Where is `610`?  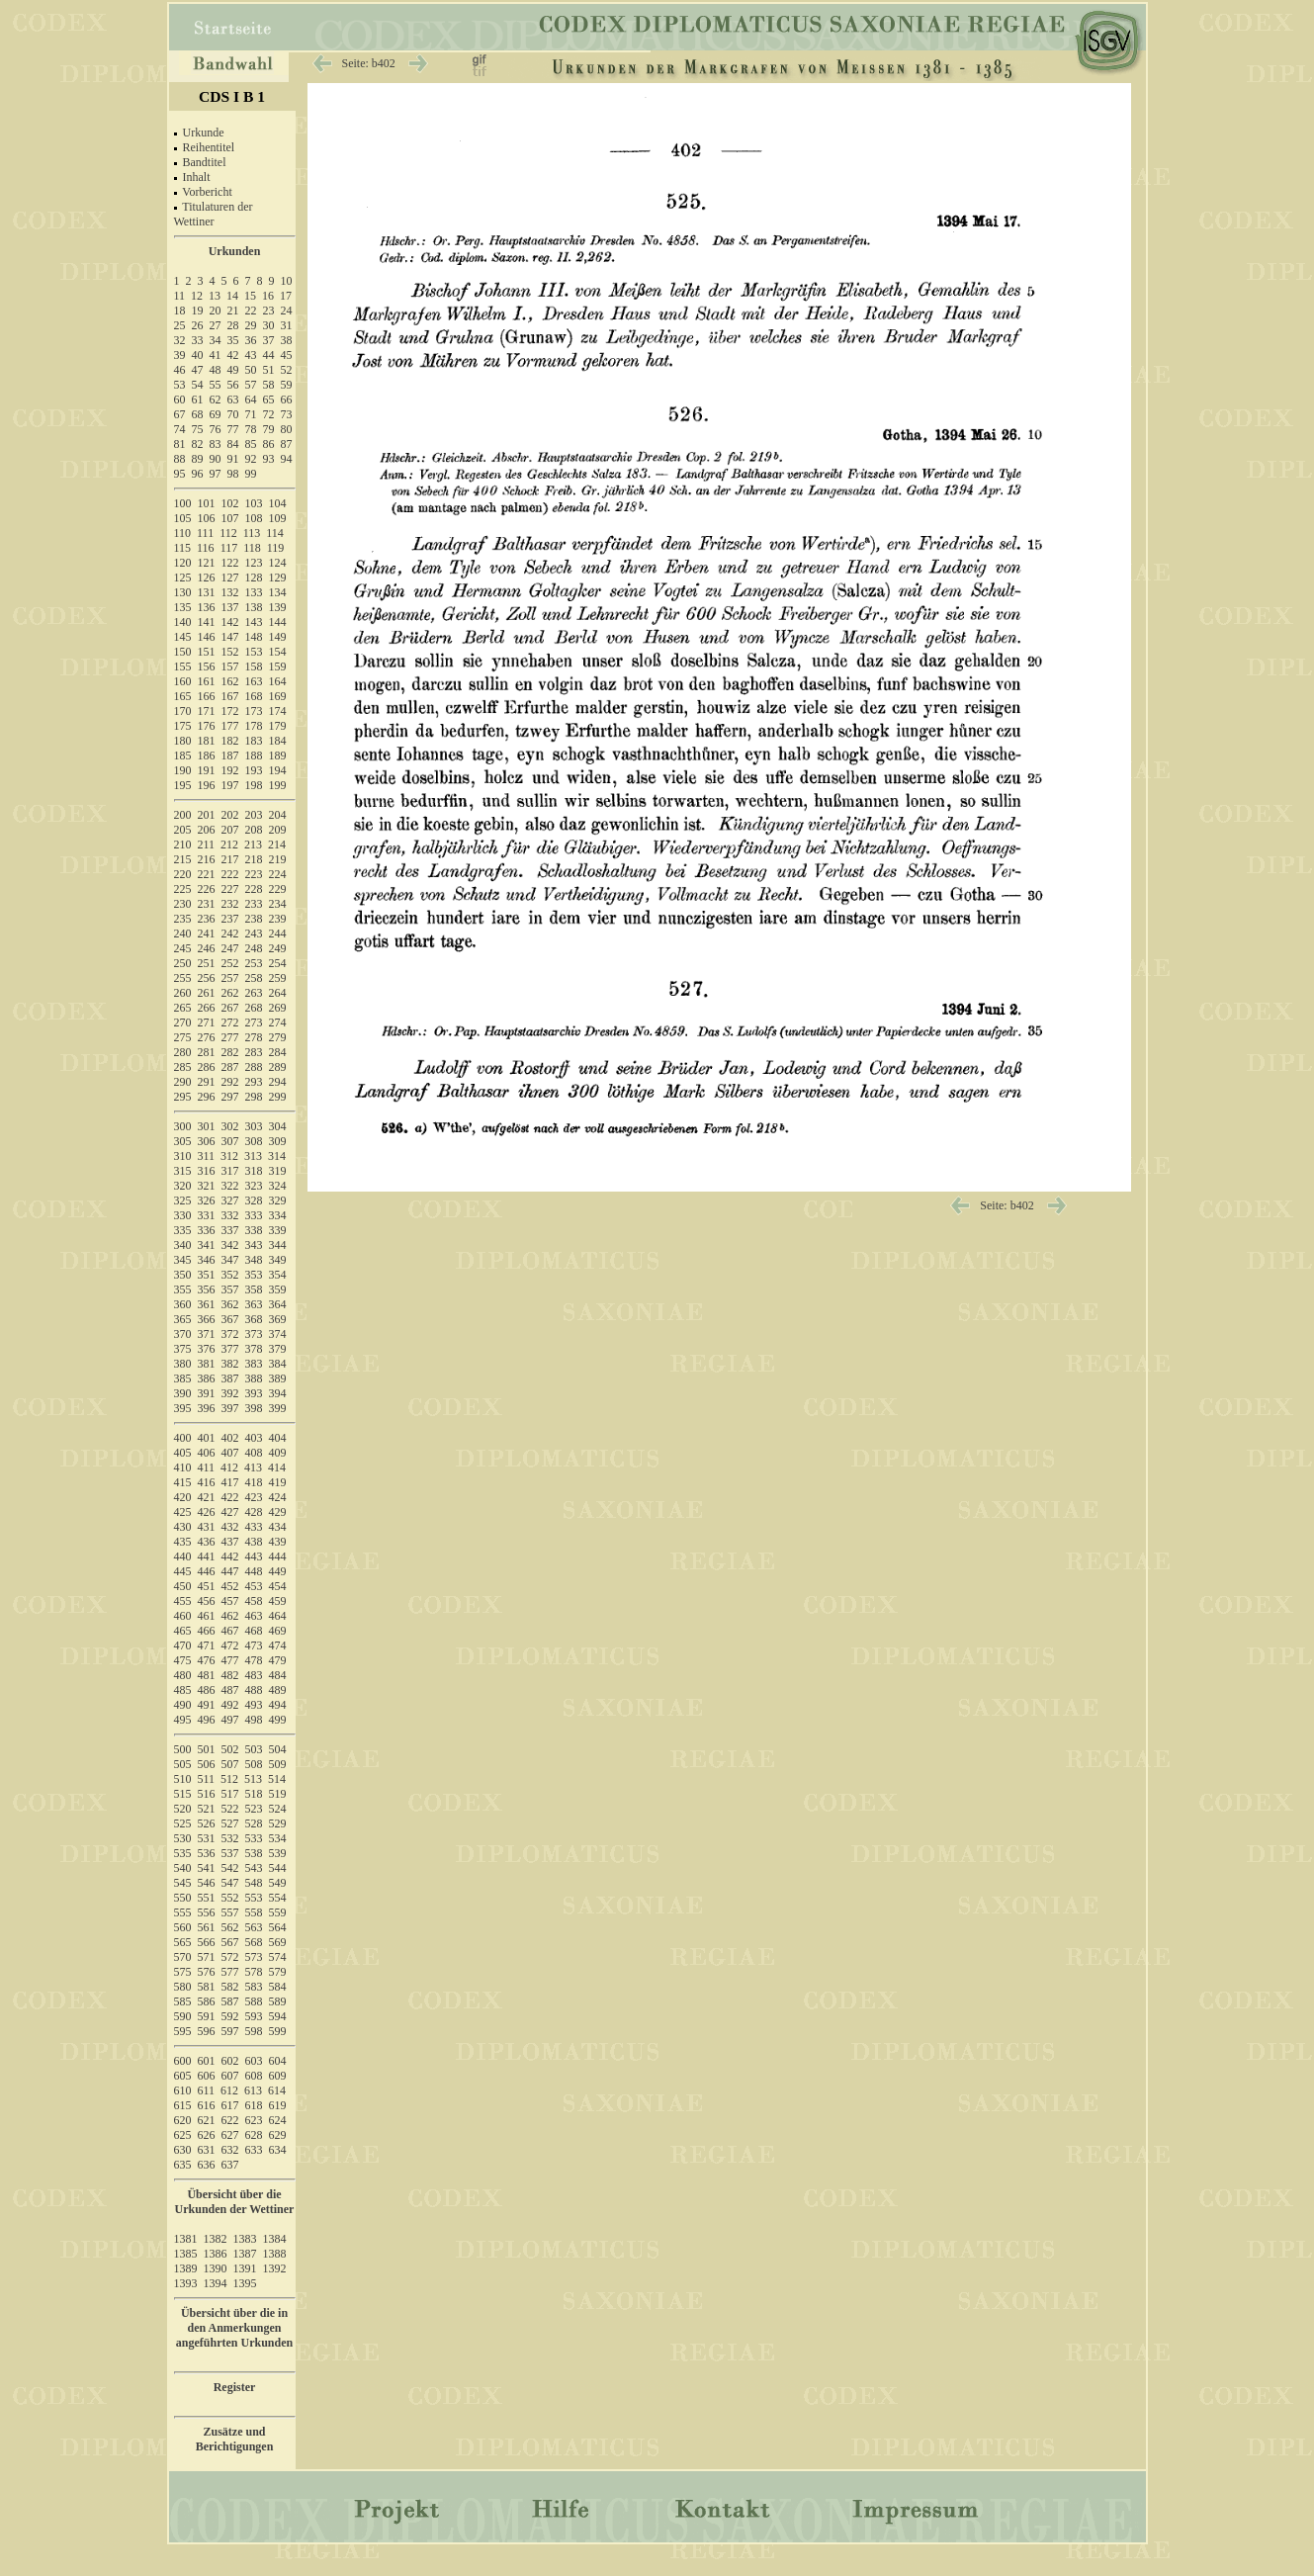 610 is located at coordinates (183, 2090).